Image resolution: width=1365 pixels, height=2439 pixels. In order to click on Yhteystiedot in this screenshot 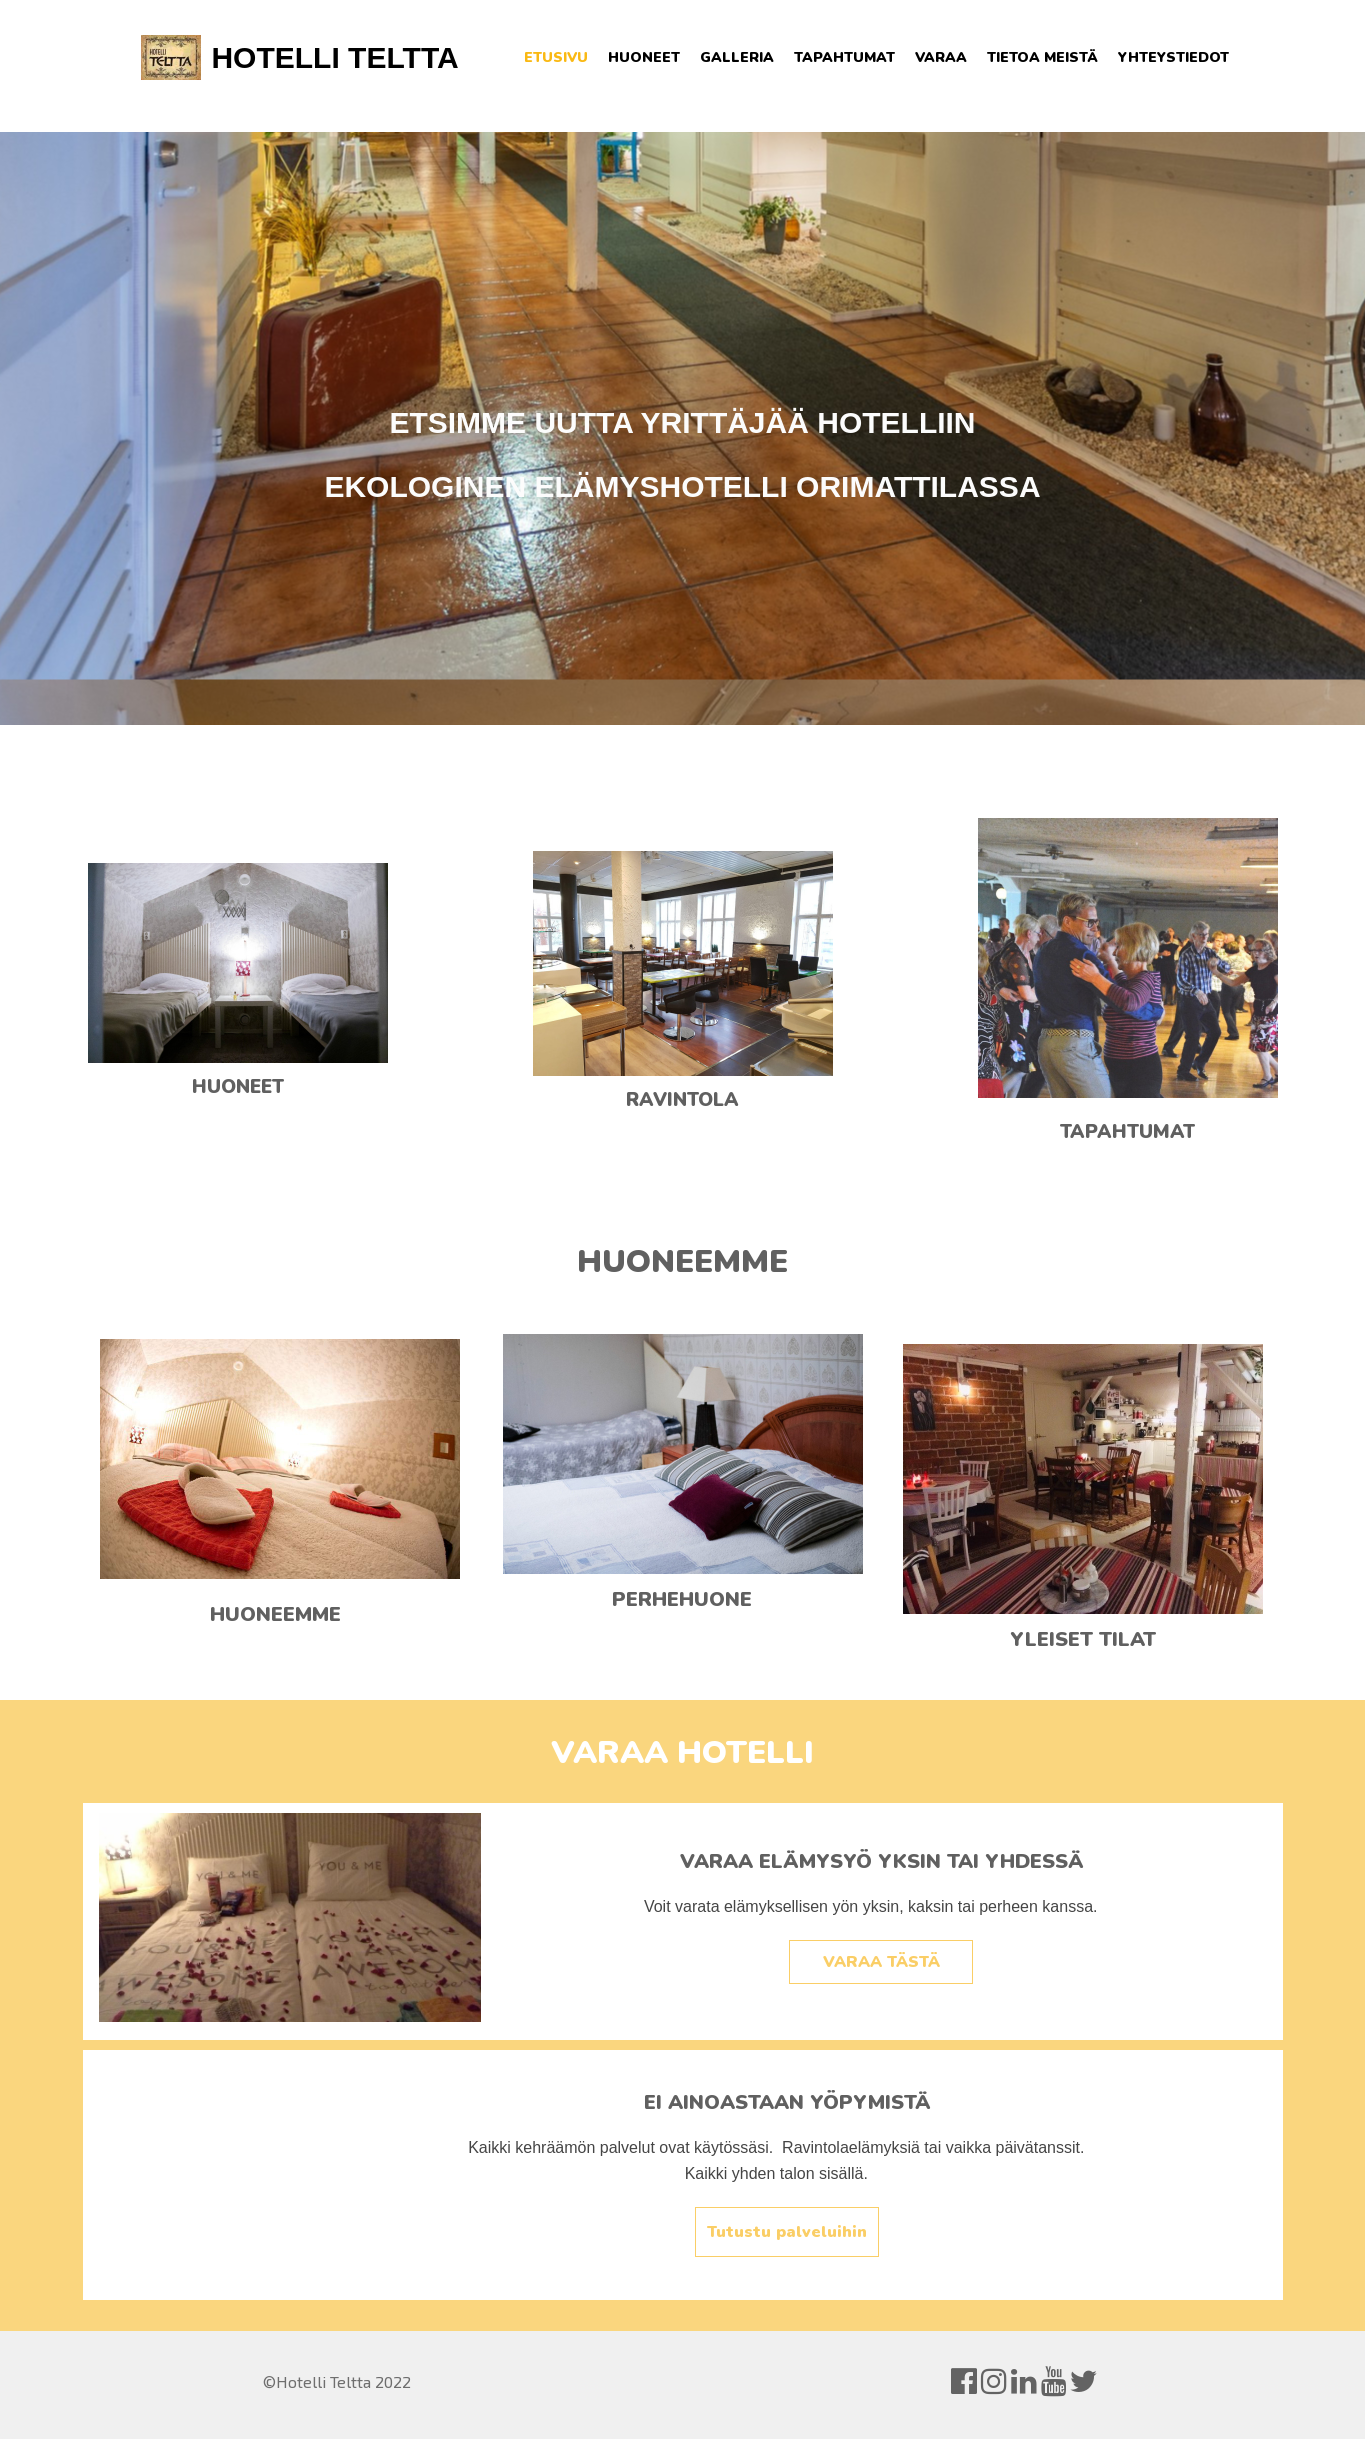, I will do `click(1173, 57)`.